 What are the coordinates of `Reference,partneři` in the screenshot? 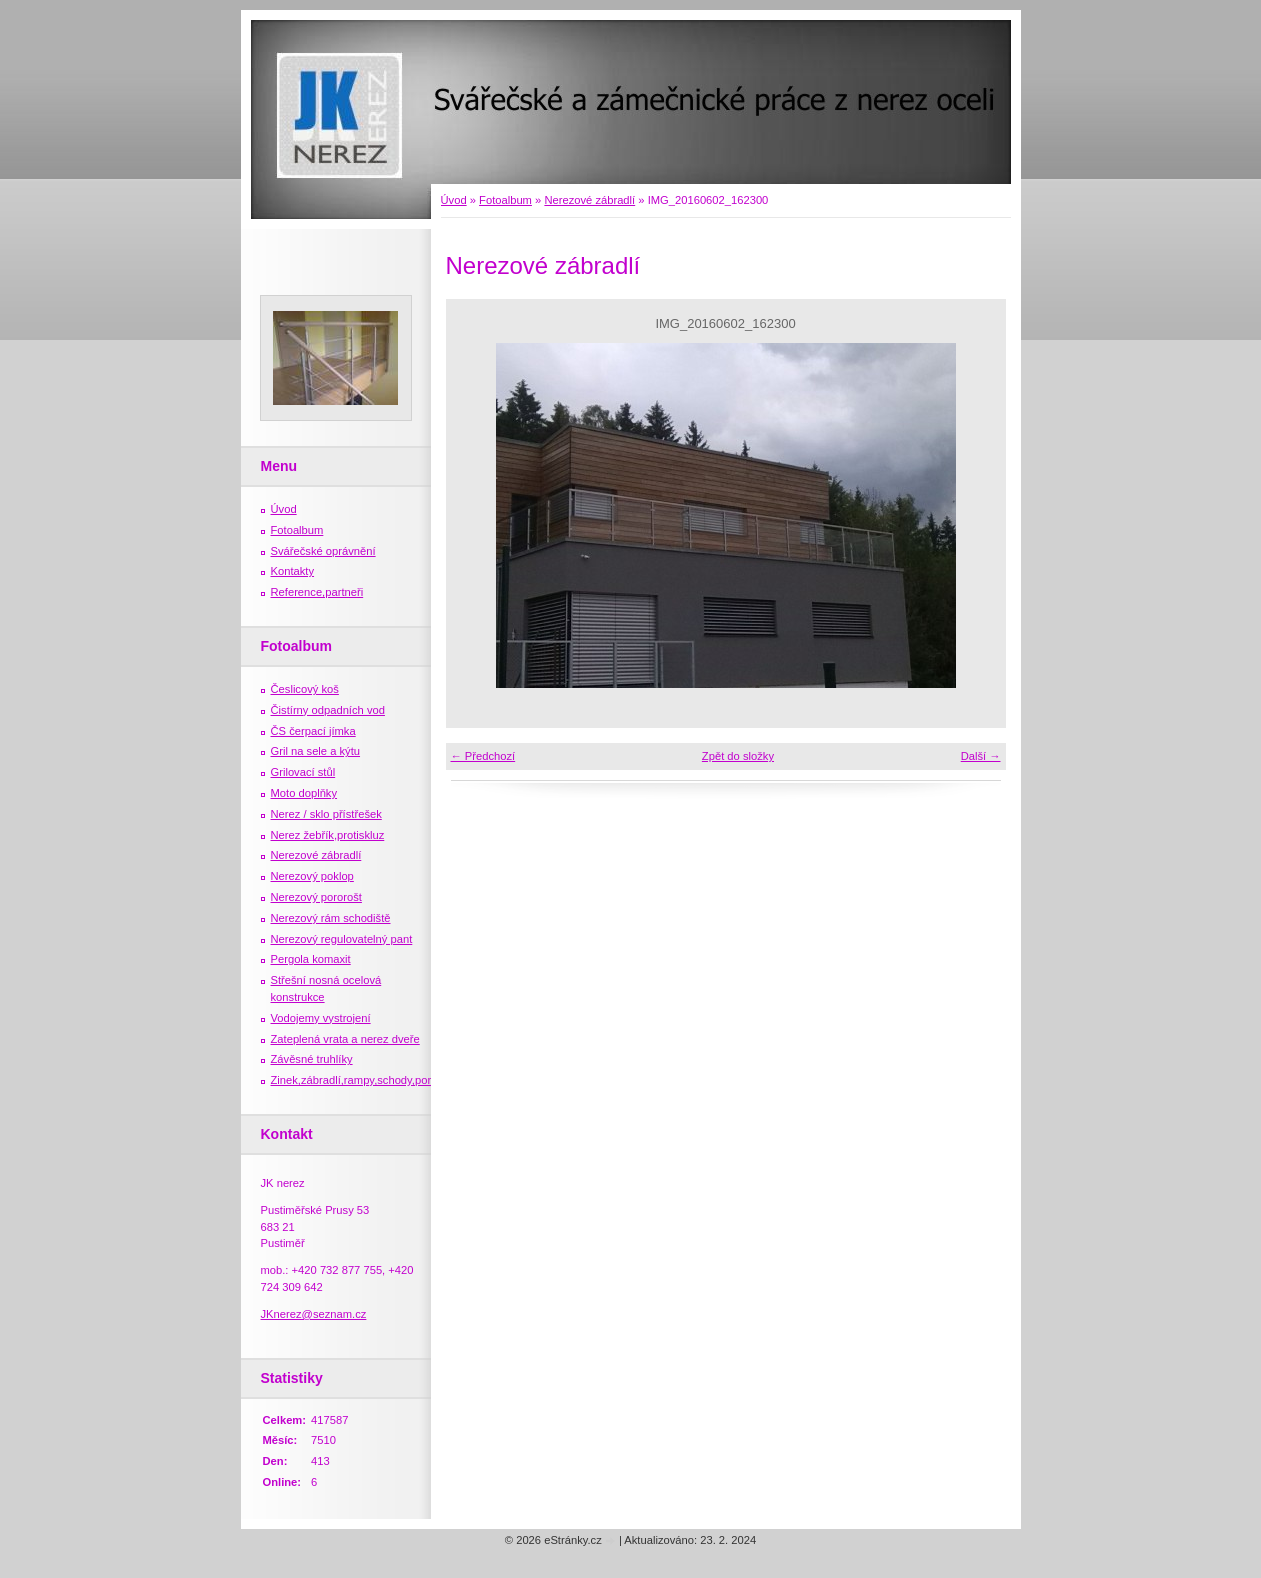 It's located at (317, 592).